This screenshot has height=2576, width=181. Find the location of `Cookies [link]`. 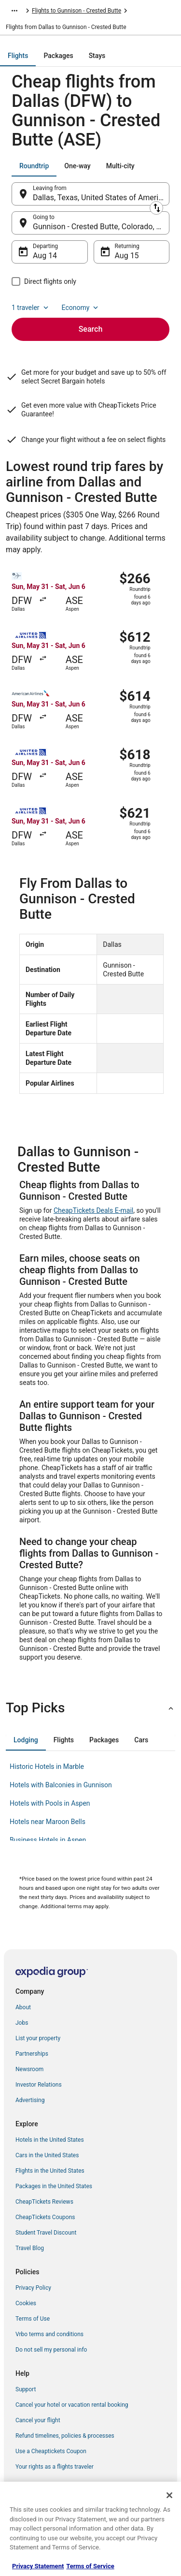

Cookies [link] is located at coordinates (25, 2303).